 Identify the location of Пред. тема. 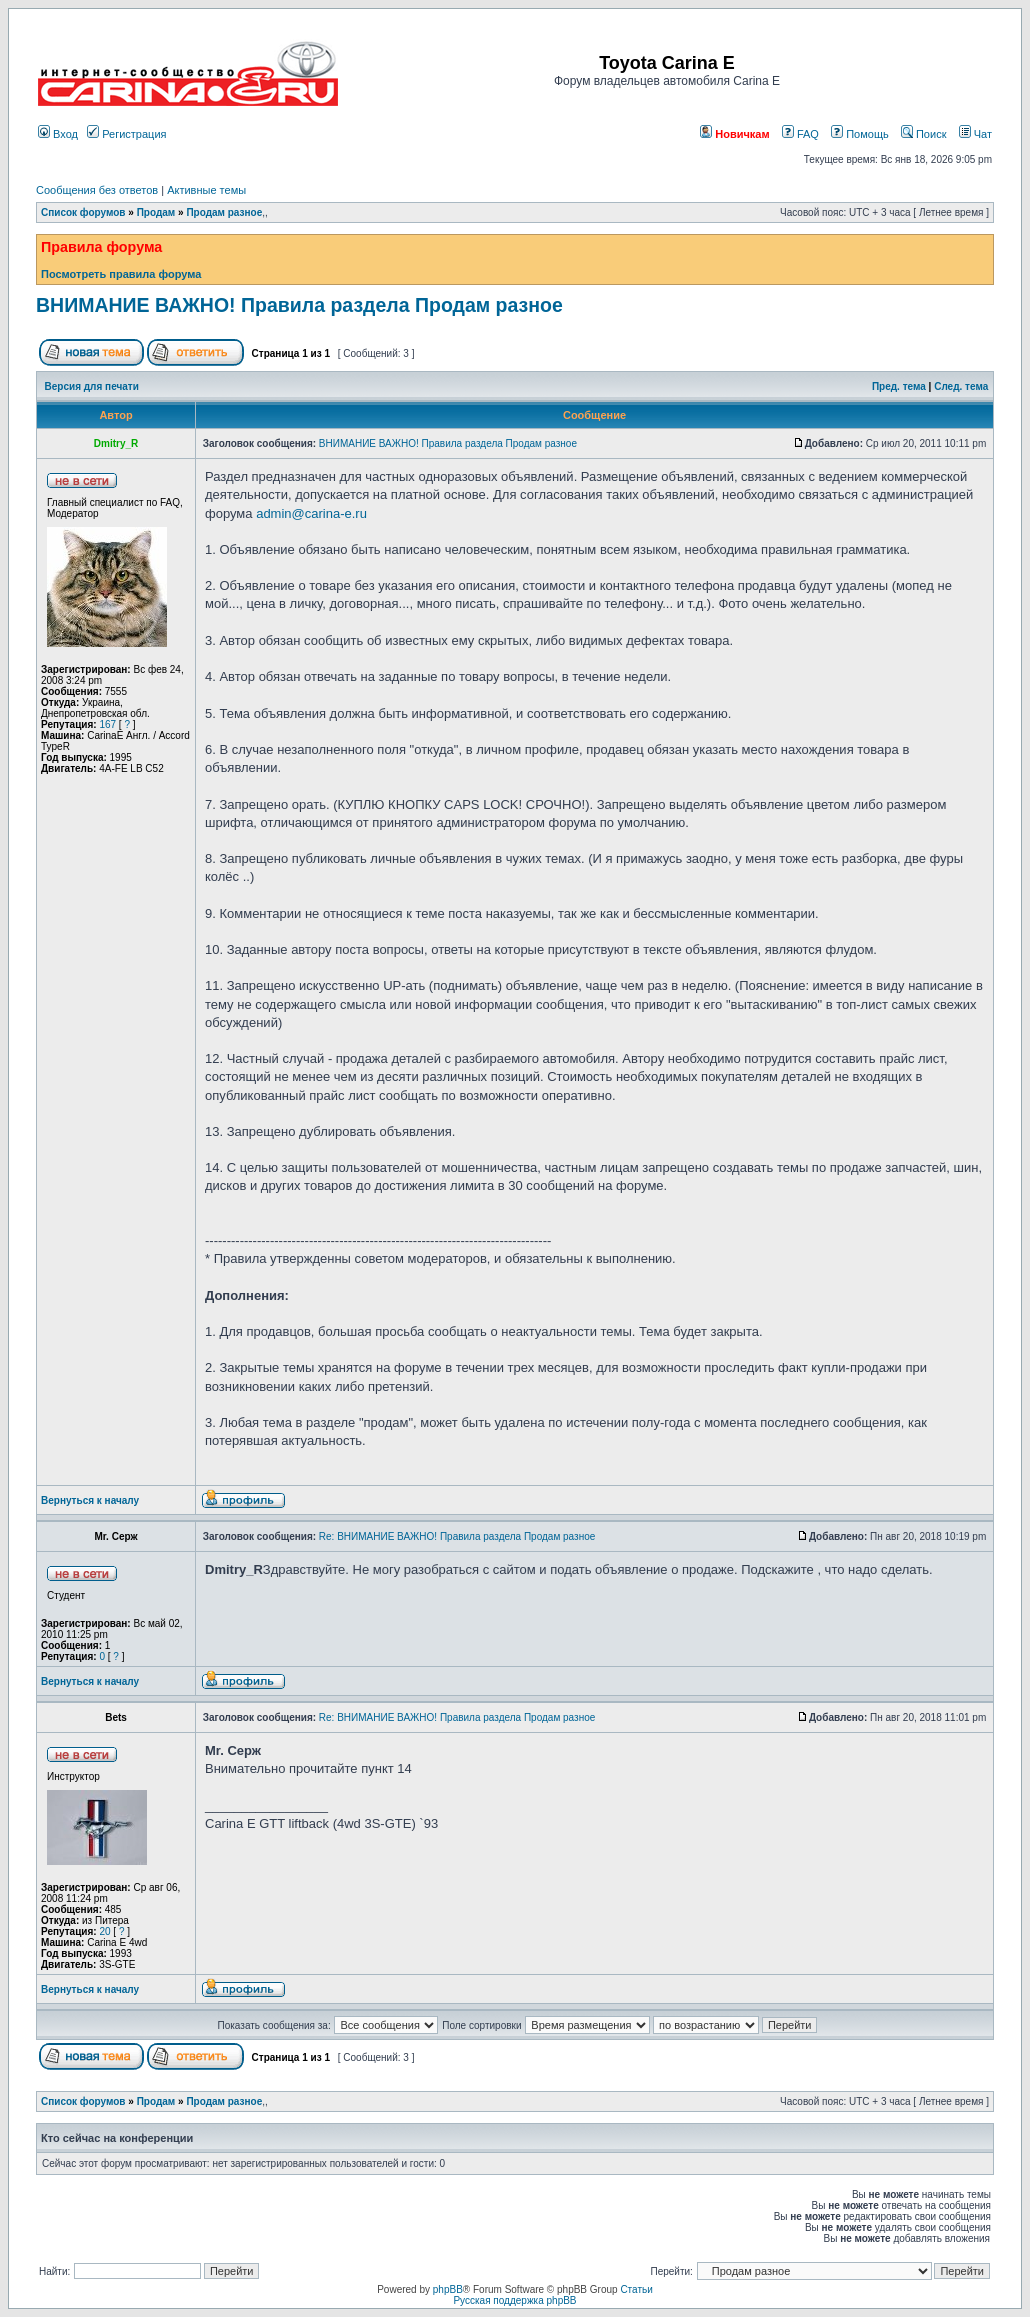
(899, 386).